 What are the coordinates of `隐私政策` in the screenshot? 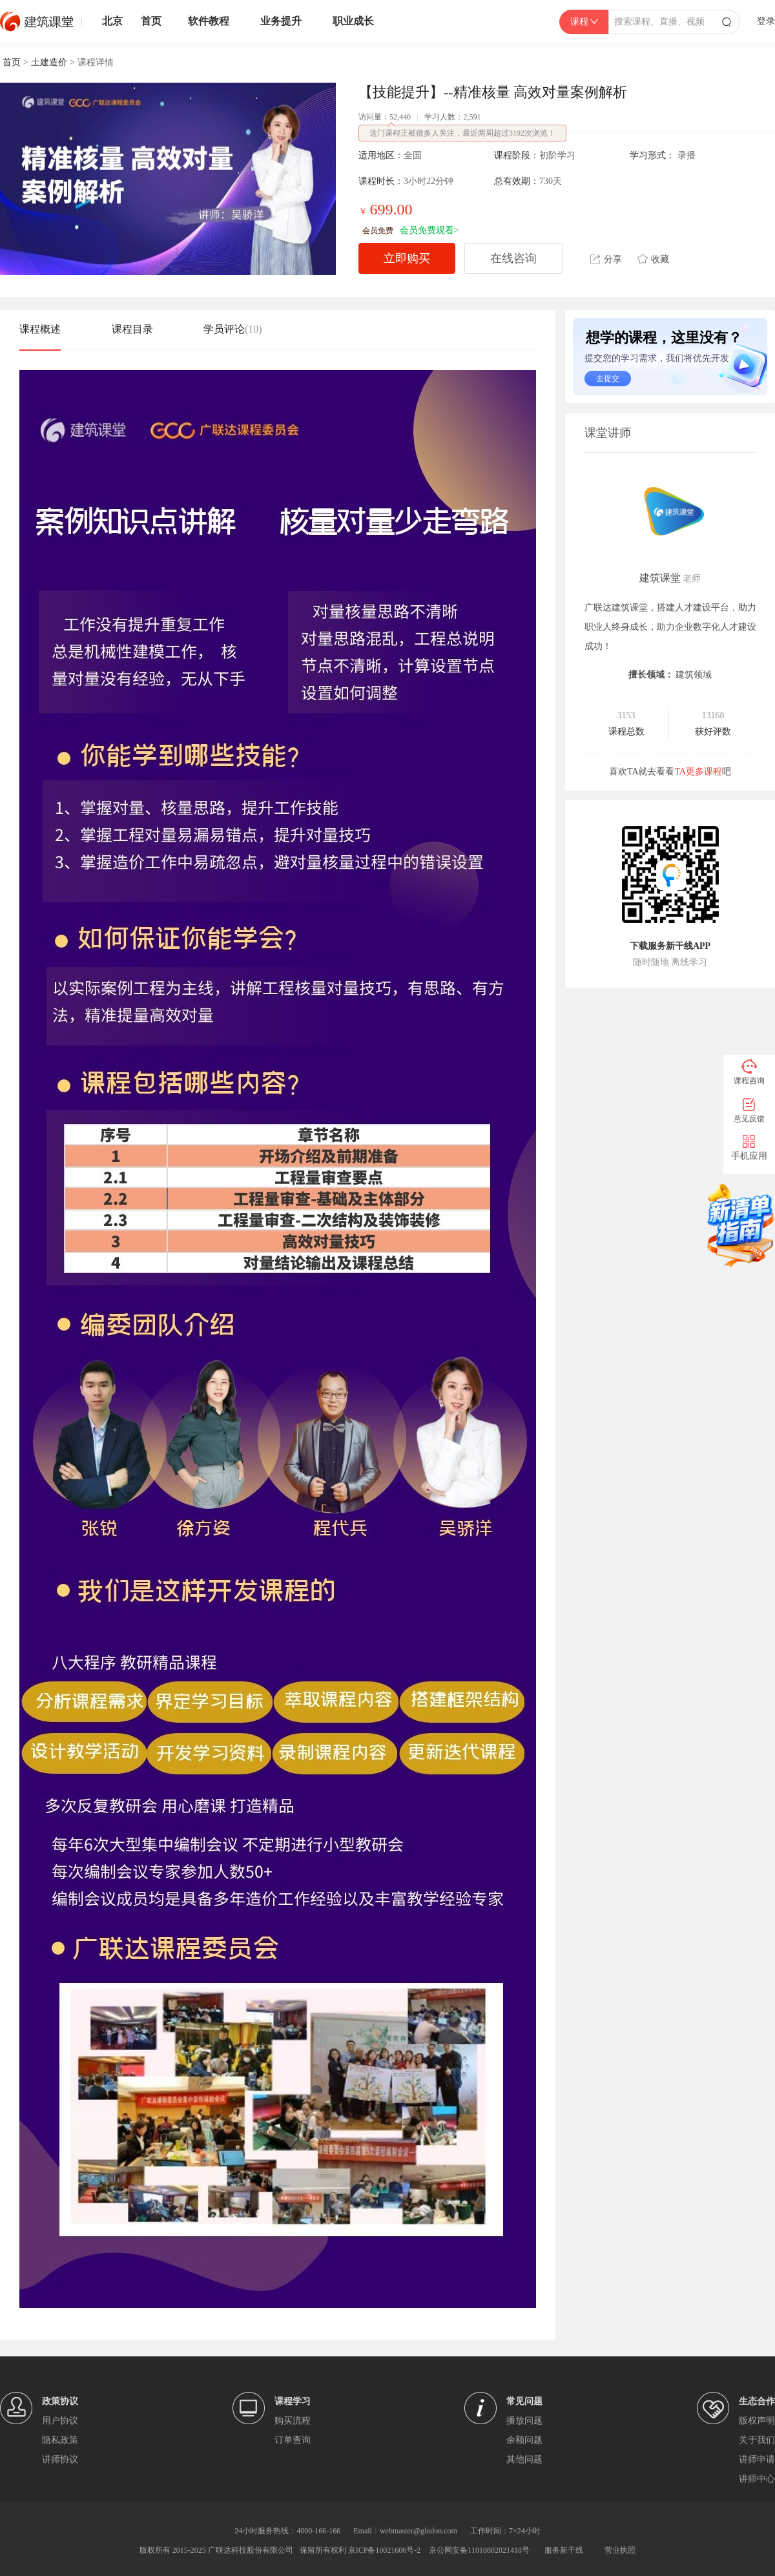 It's located at (60, 2440).